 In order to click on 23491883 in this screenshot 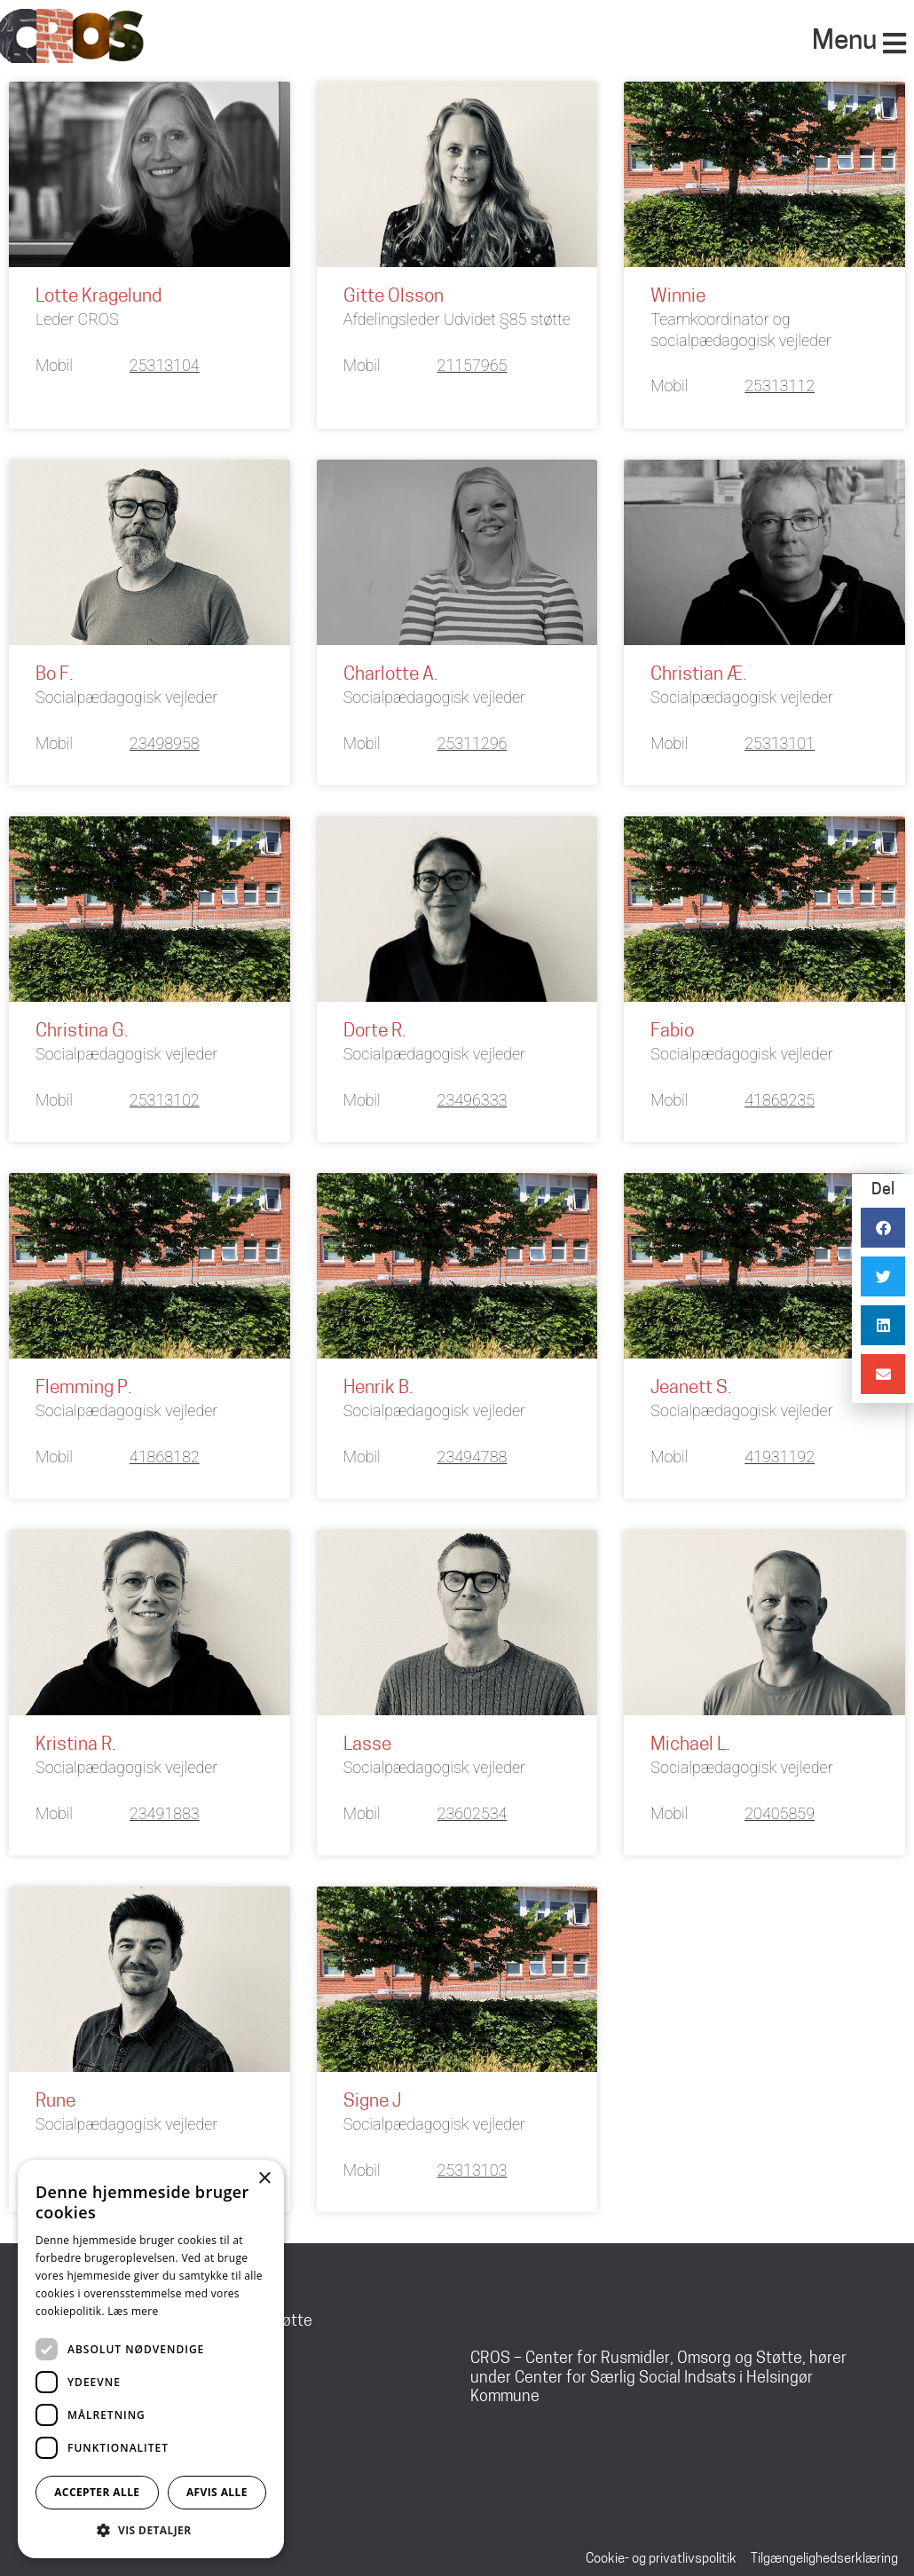, I will do `click(165, 1812)`.